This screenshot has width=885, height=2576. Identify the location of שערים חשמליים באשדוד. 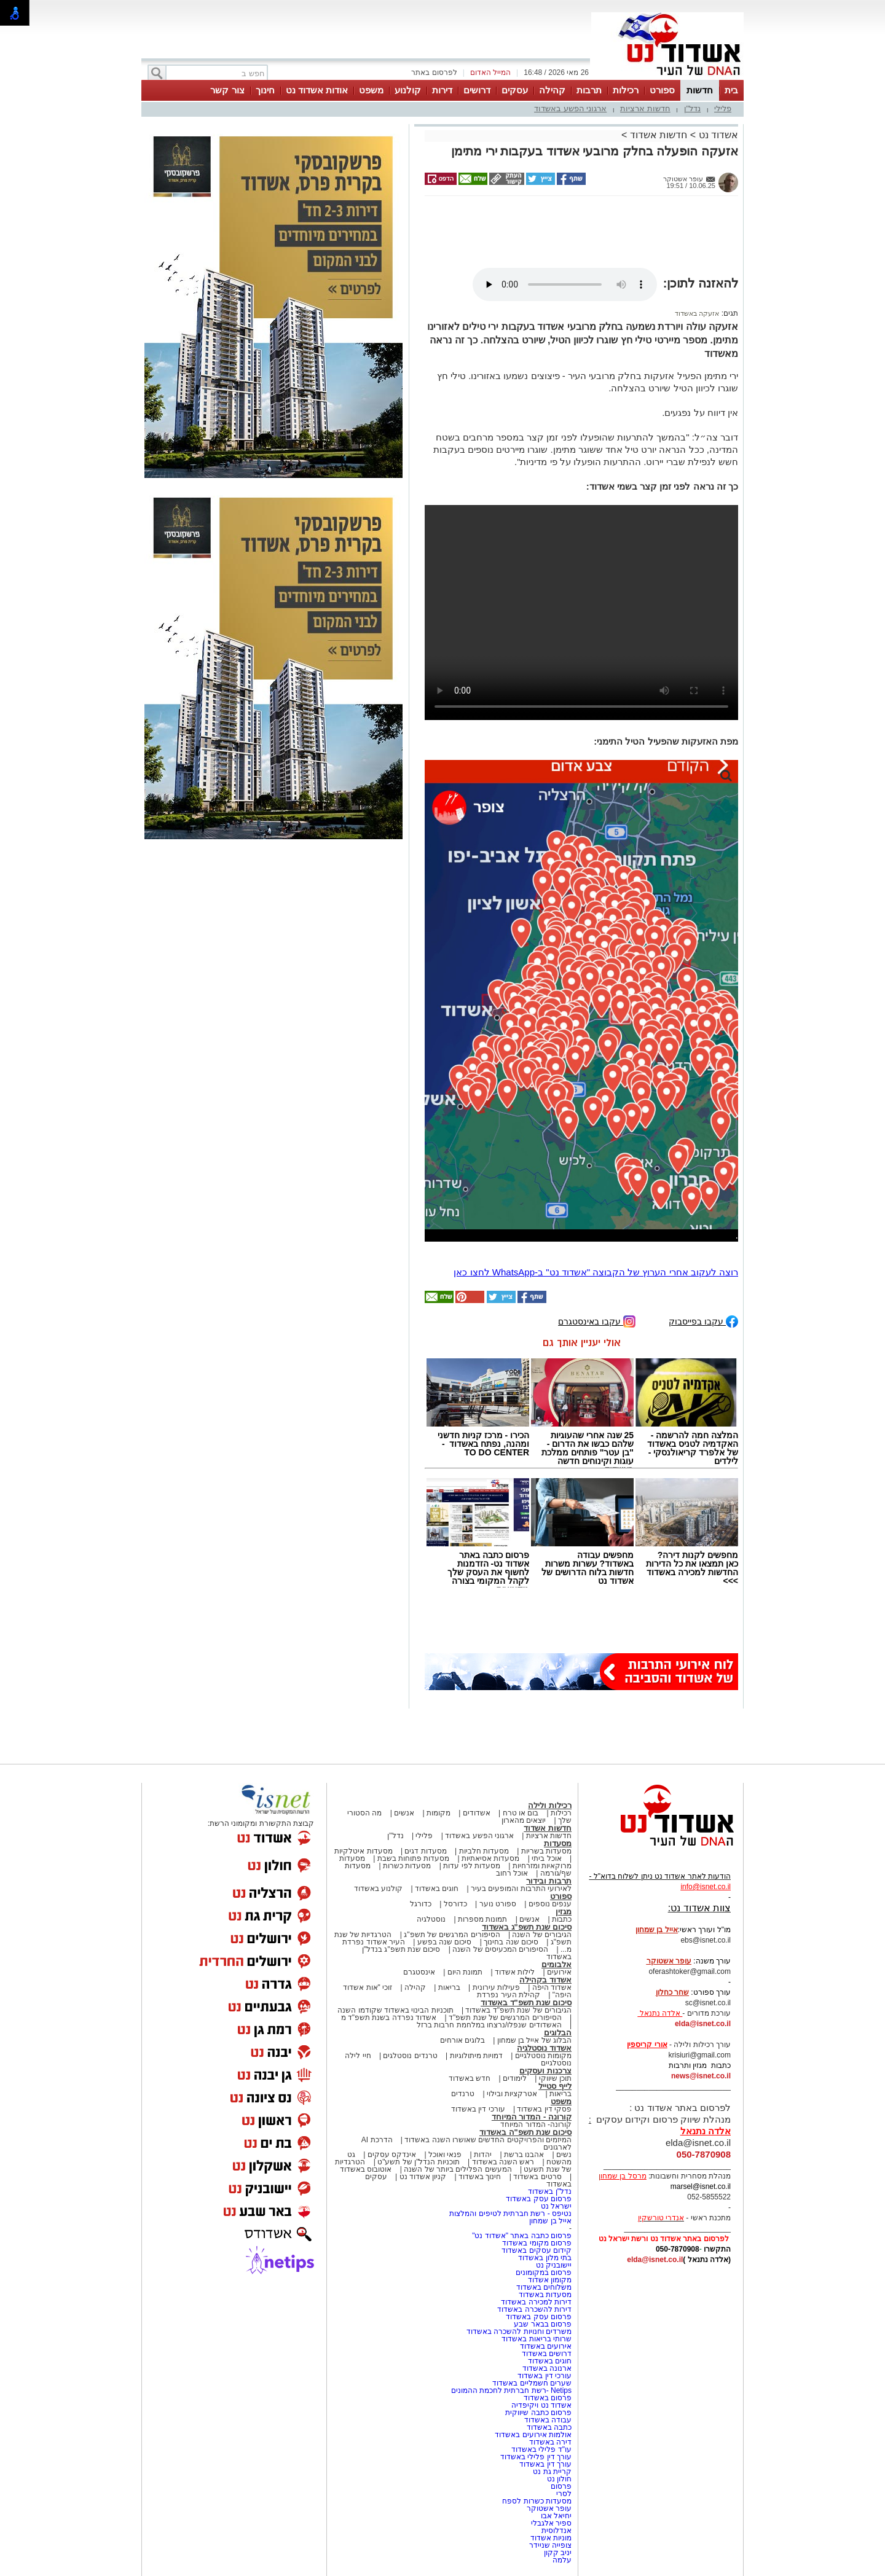
(532, 2383).